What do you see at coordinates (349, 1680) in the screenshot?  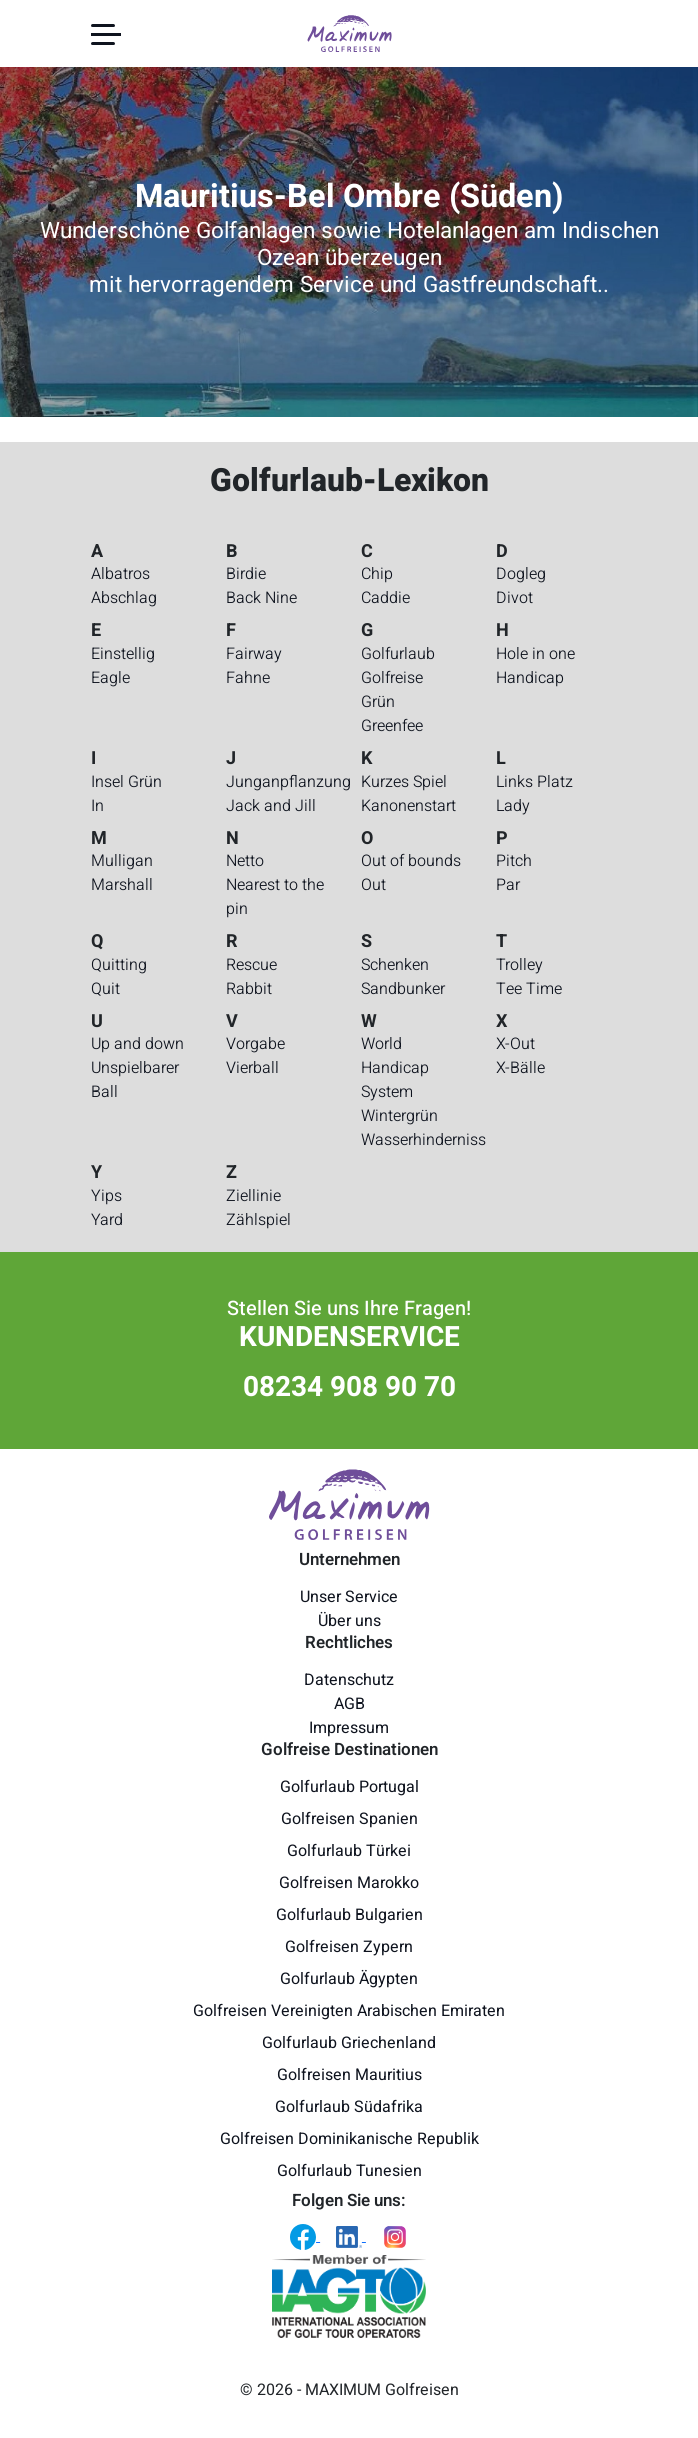 I see `Datenschutz` at bounding box center [349, 1680].